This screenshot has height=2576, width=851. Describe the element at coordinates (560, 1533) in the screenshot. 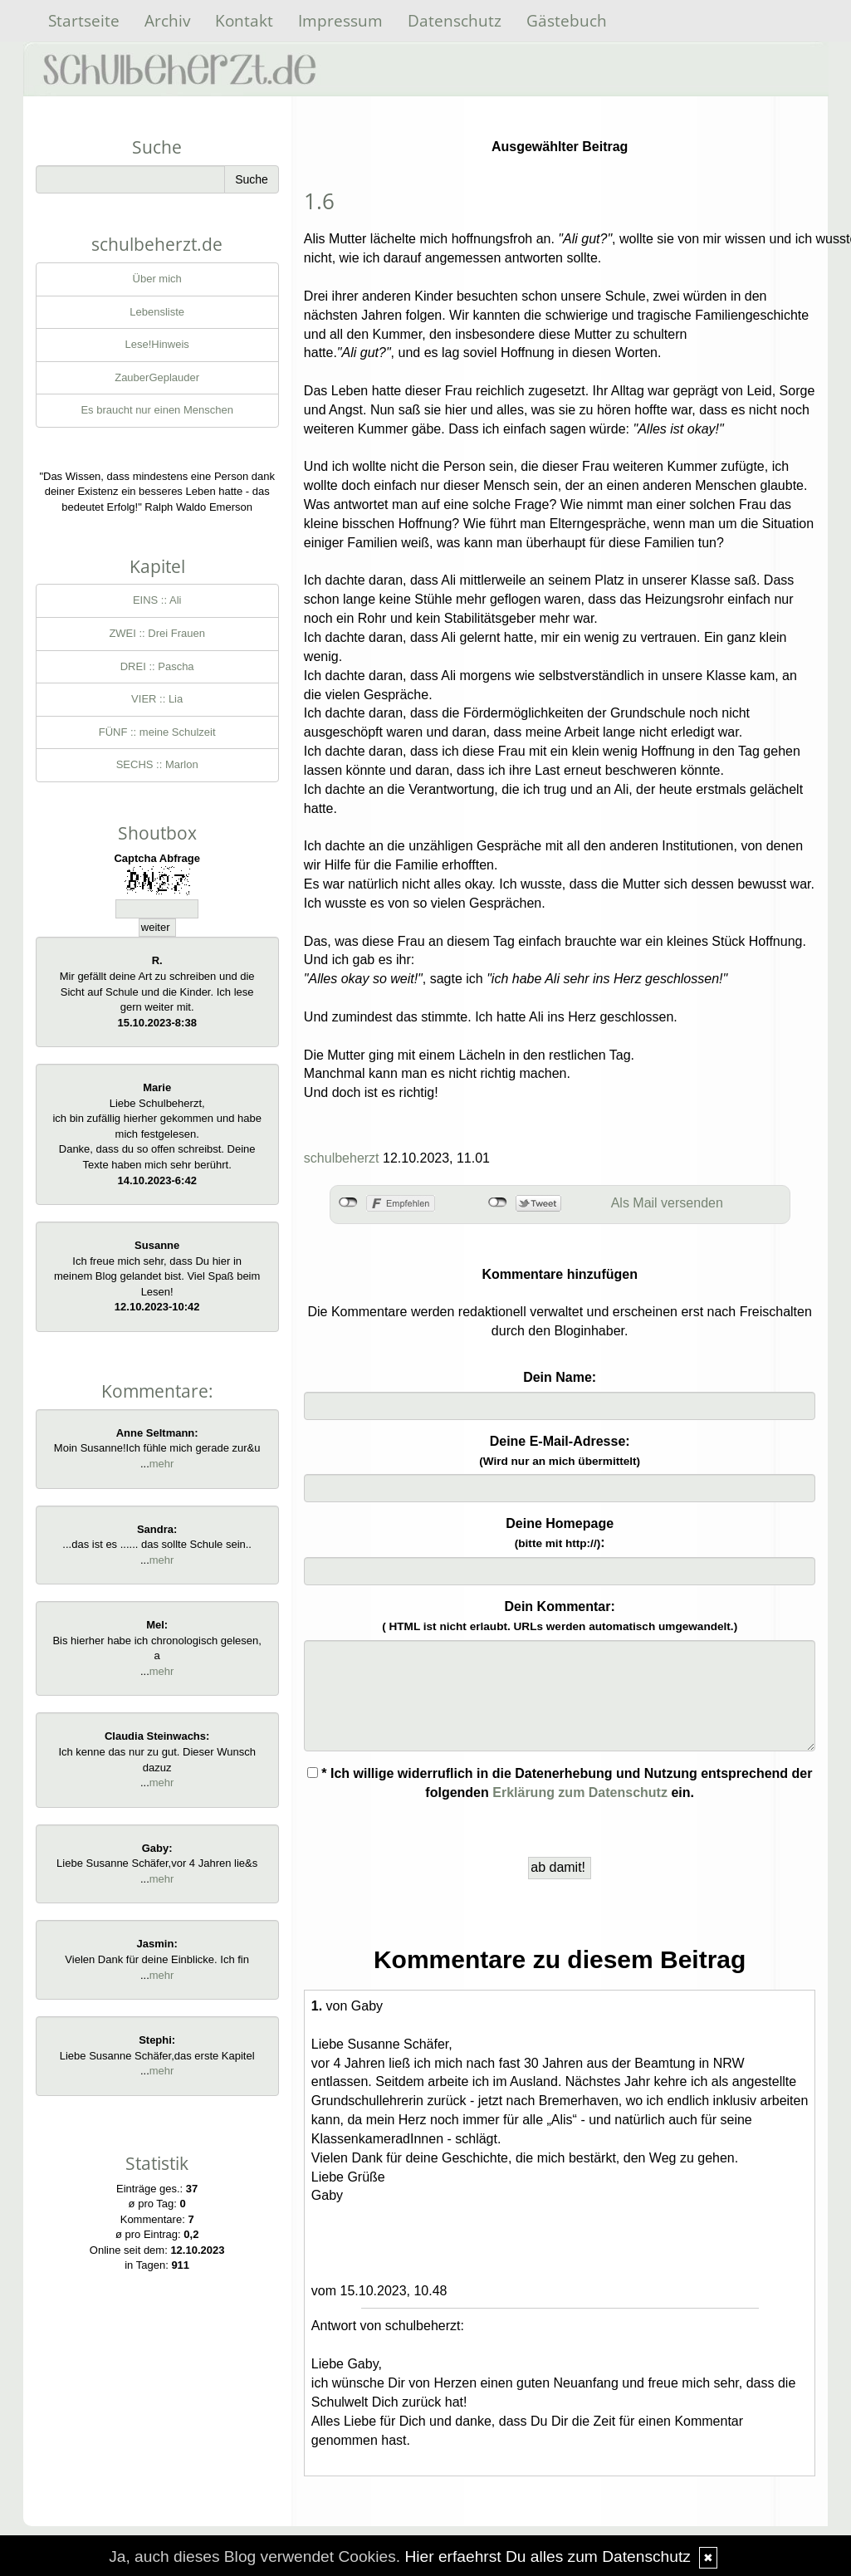

I see `Deine Homepage :` at that location.